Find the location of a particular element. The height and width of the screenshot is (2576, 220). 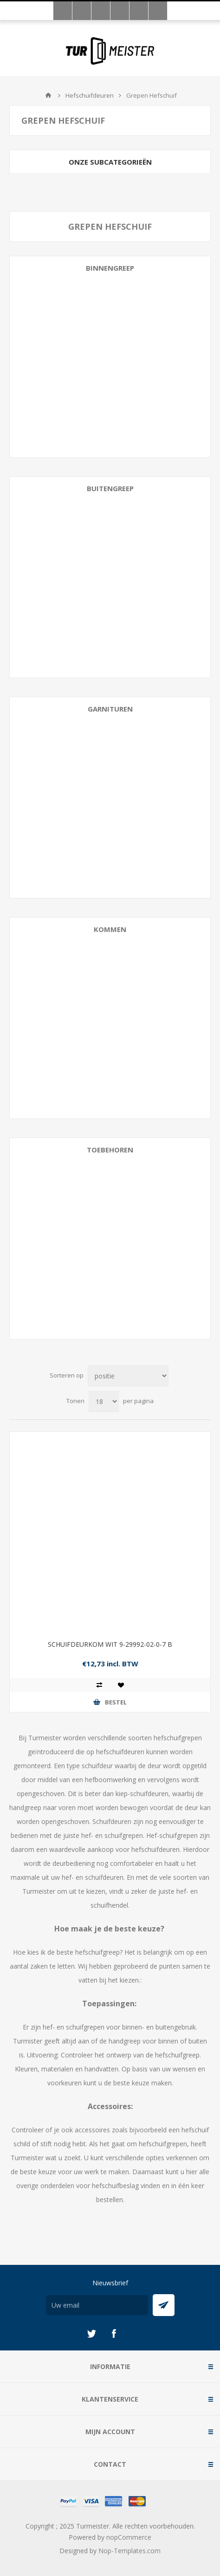

Buitengreep is located at coordinates (110, 488).